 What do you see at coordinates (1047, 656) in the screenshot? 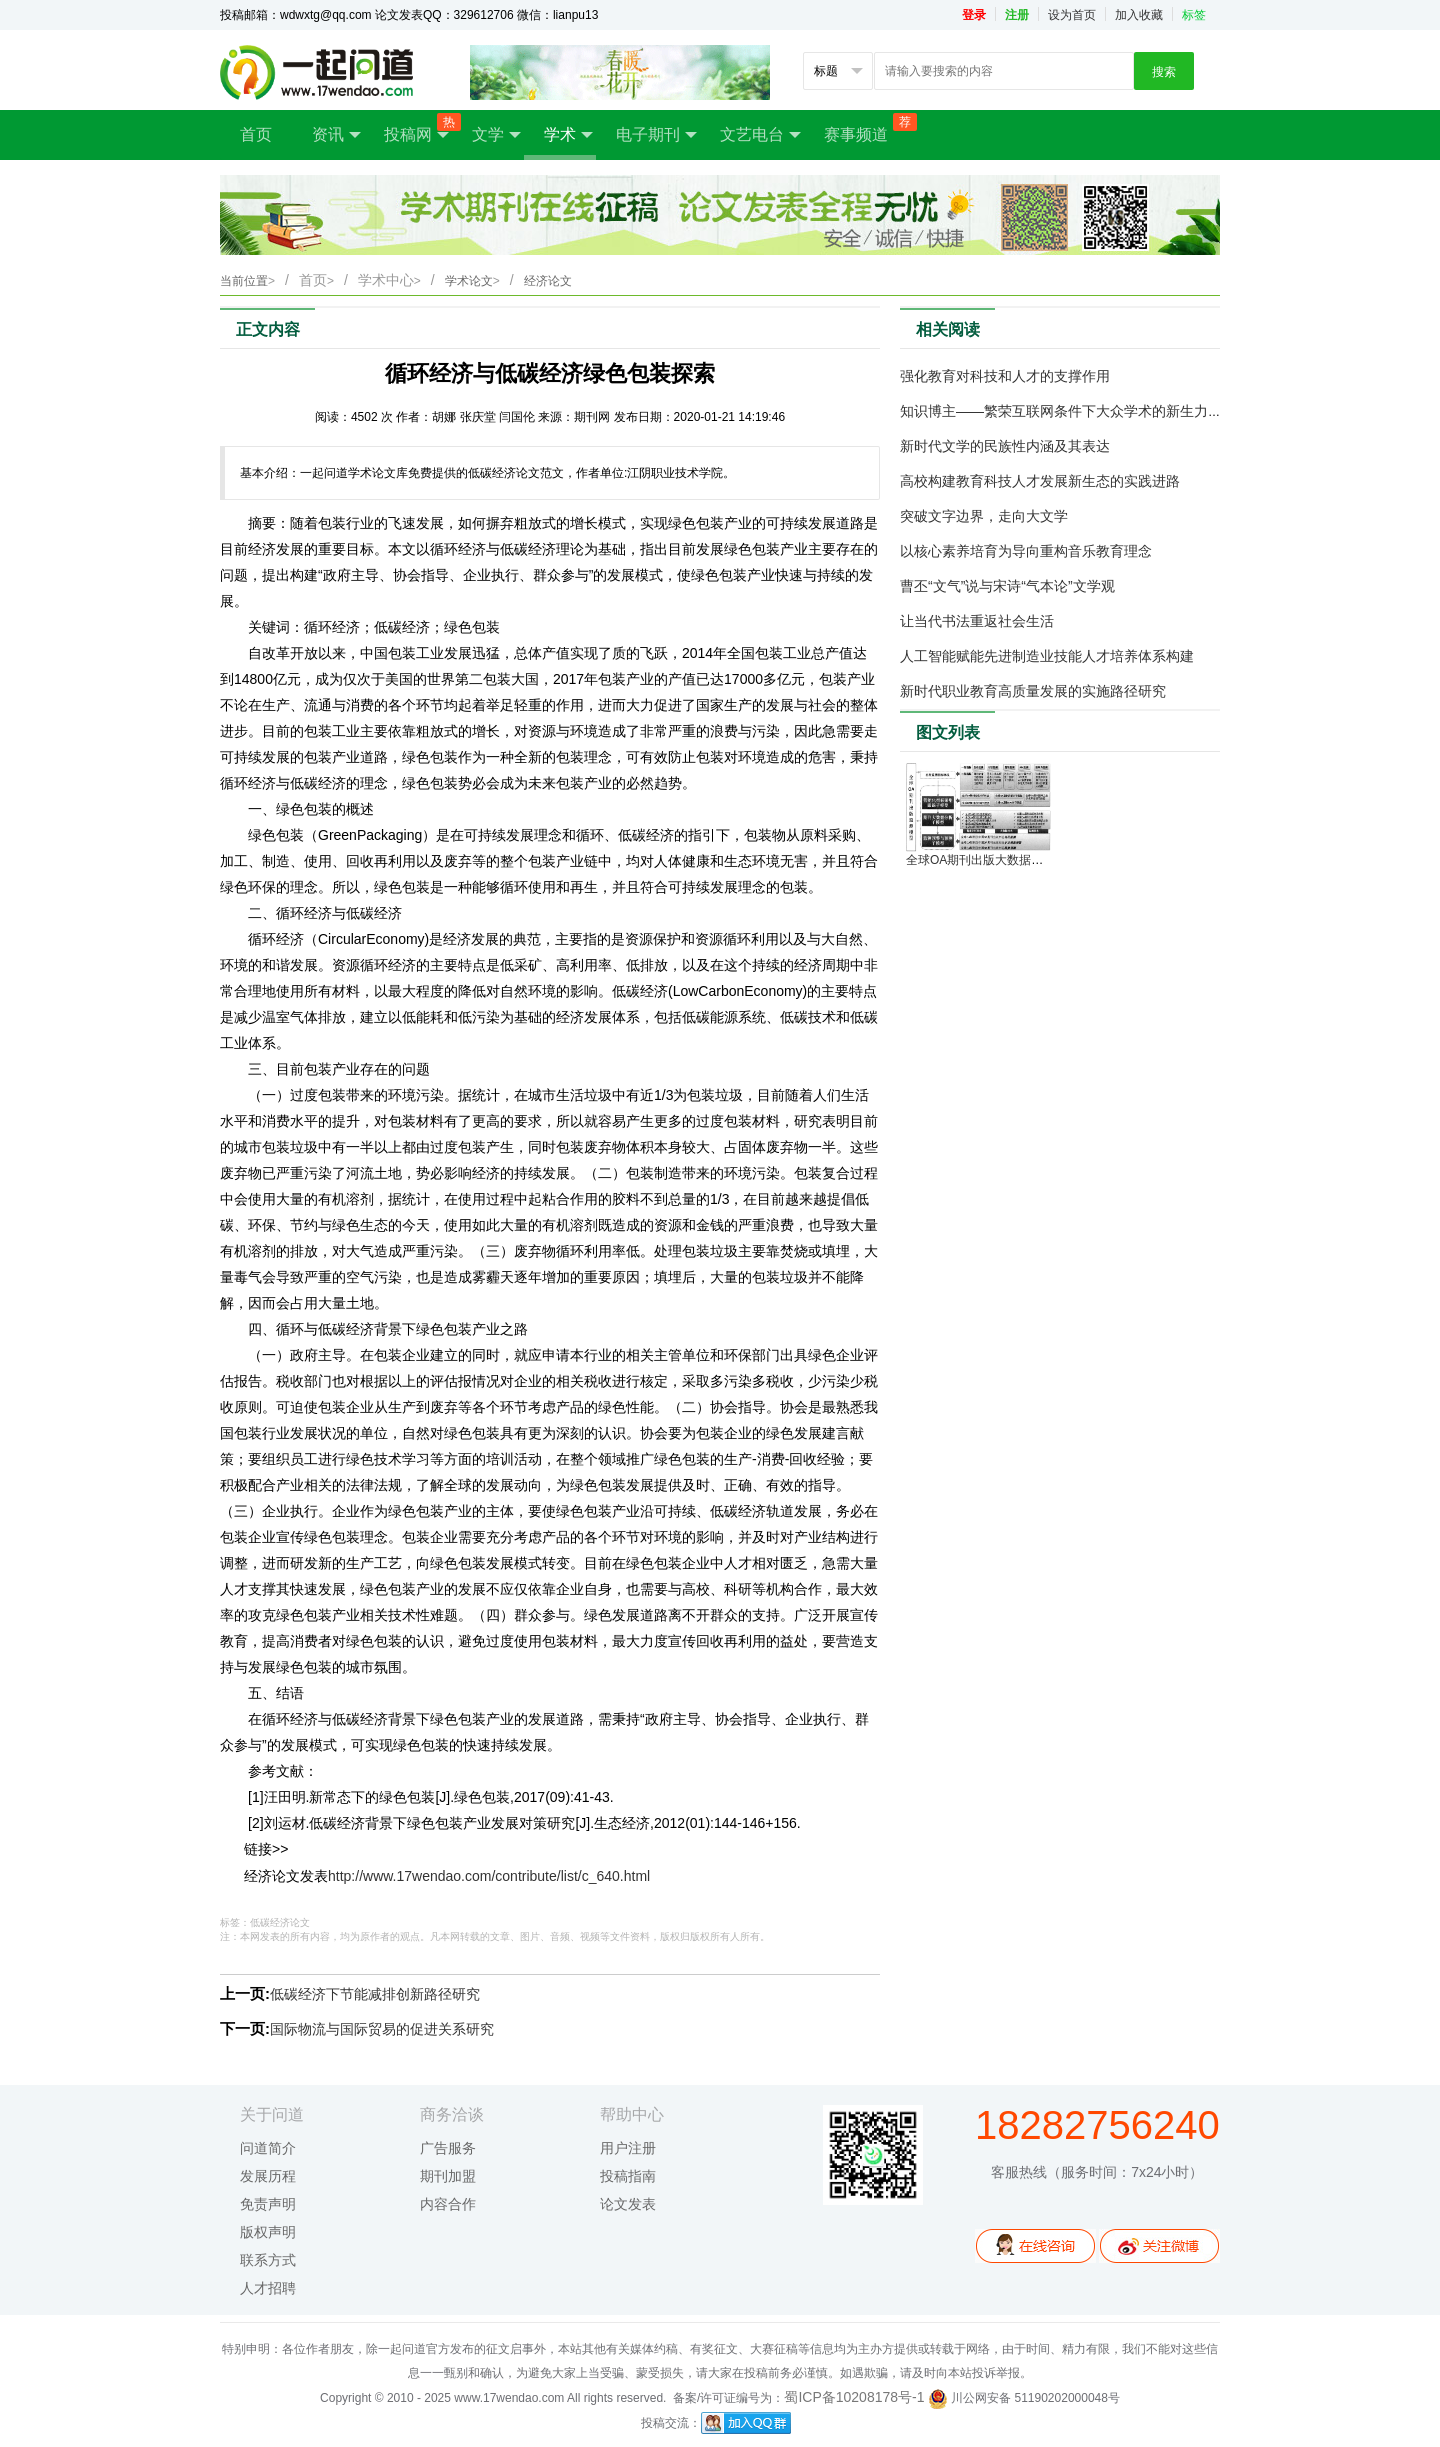
I see `人工智能赋能先进制造业技能人才培养体系构建` at bounding box center [1047, 656].